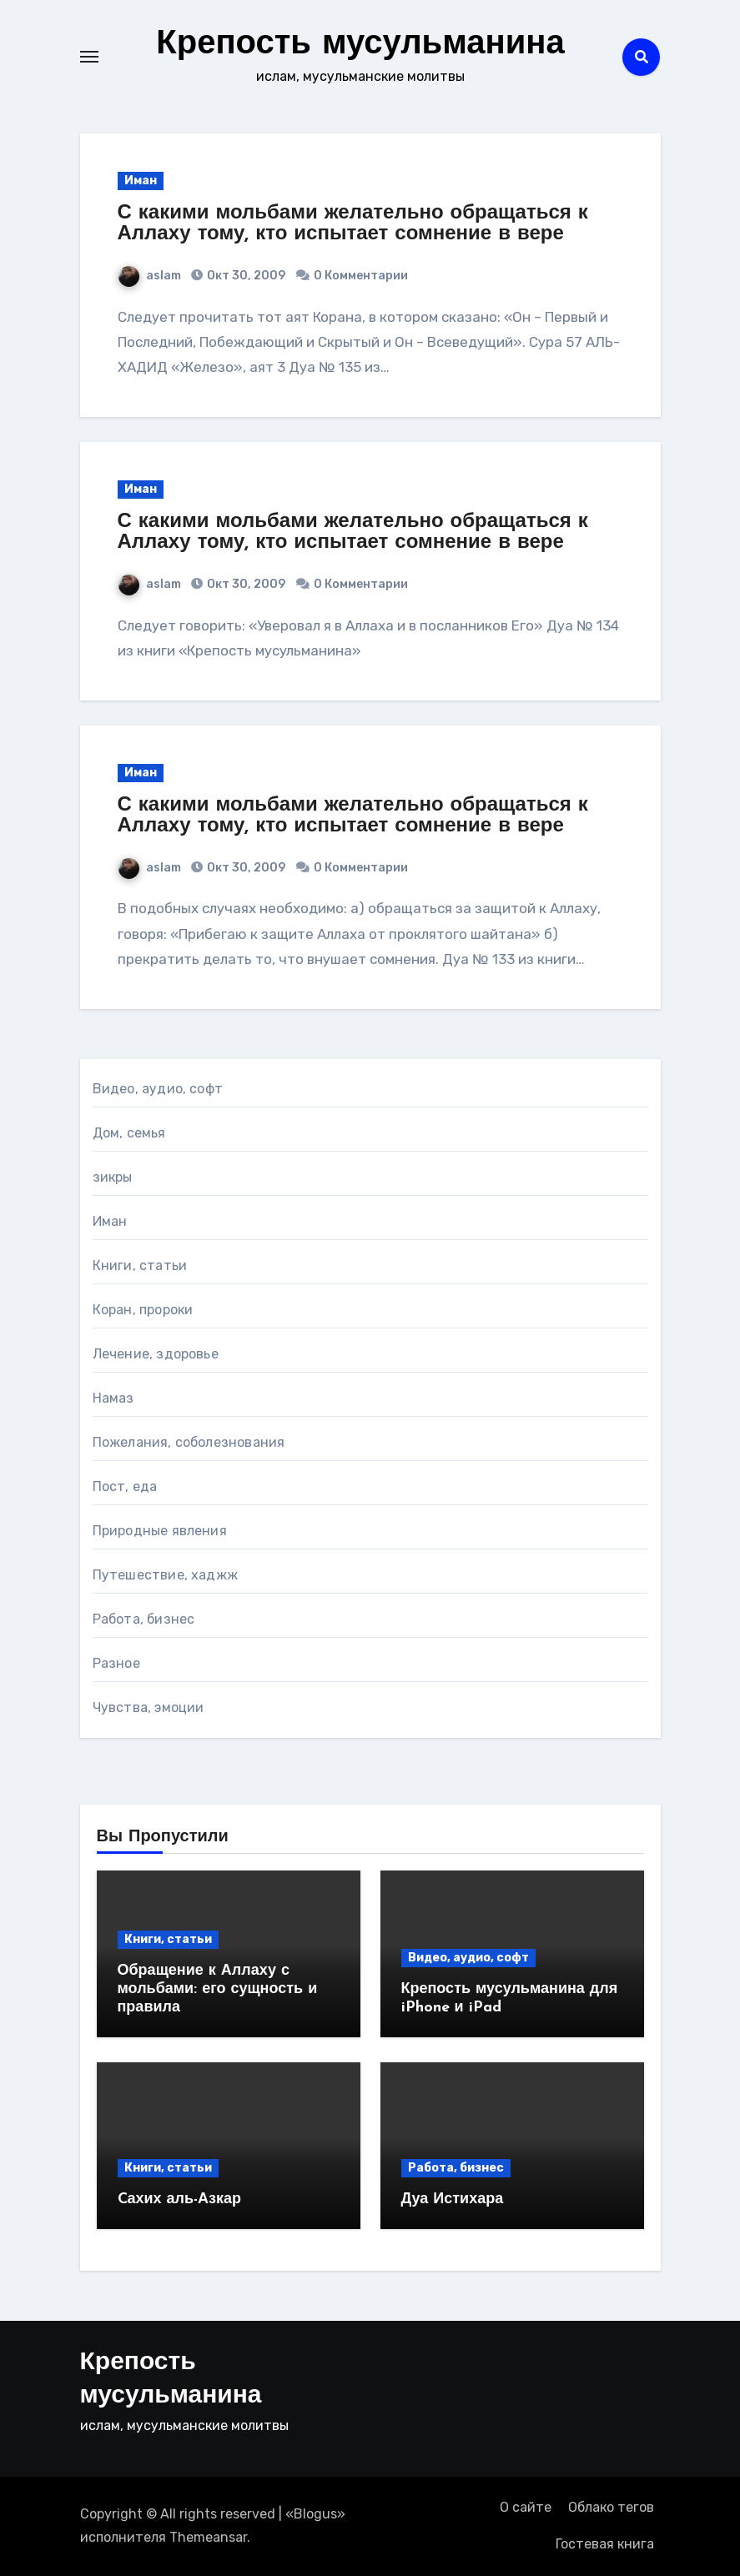 This screenshot has width=740, height=2576. I want to click on Дуа Истихара, so click(452, 2199).